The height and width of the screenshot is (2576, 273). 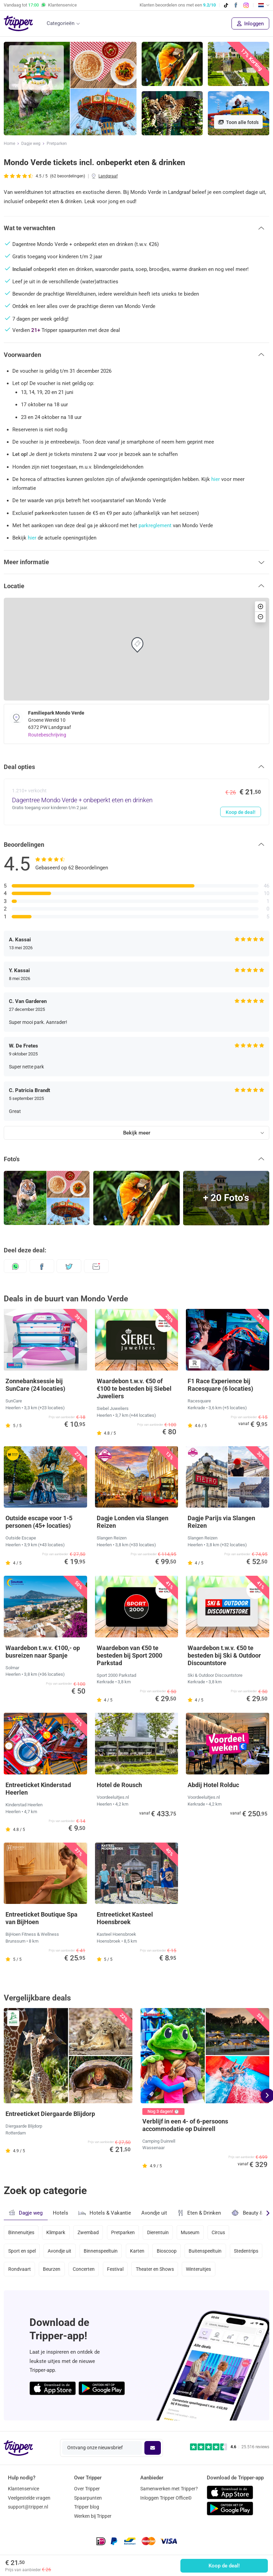 I want to click on Binnenspeeltuin, so click(x=101, y=2251).